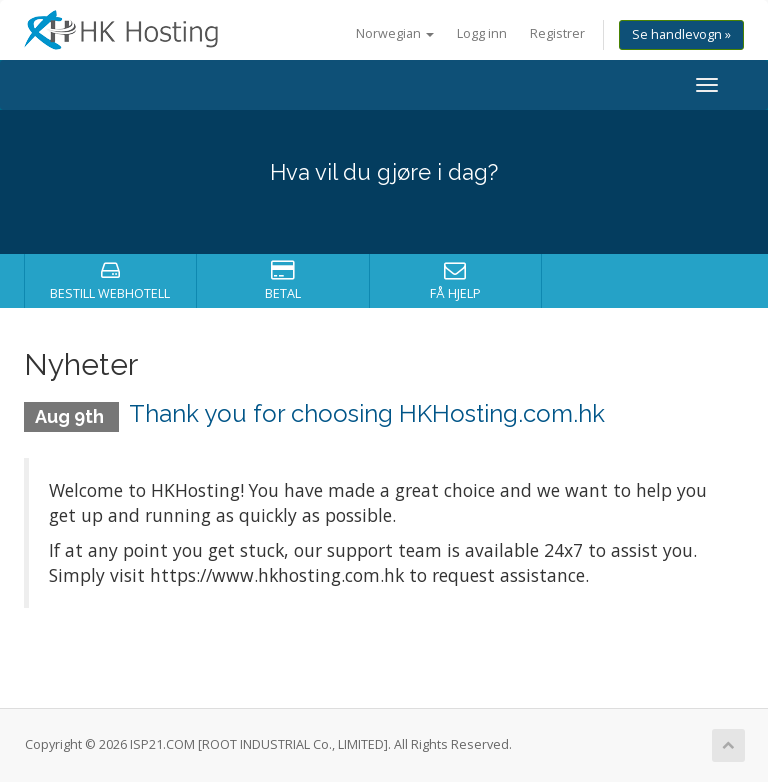  I want to click on Registrer, so click(557, 33).